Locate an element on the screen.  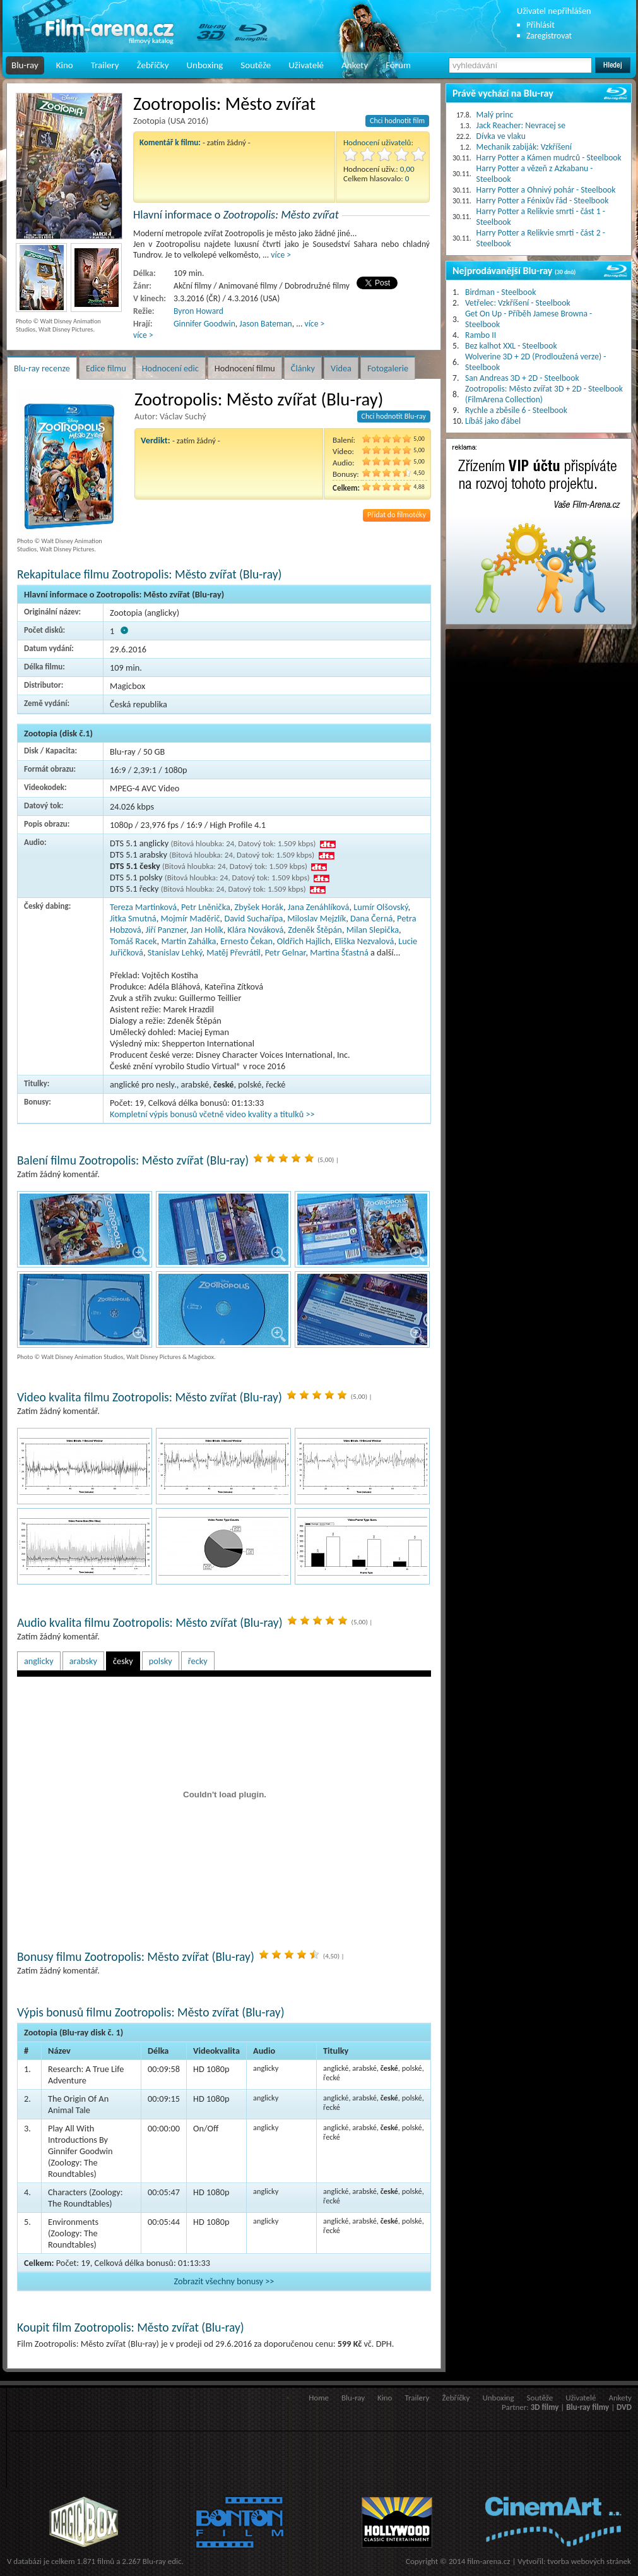
Petr Gelnar is located at coordinates (285, 952).